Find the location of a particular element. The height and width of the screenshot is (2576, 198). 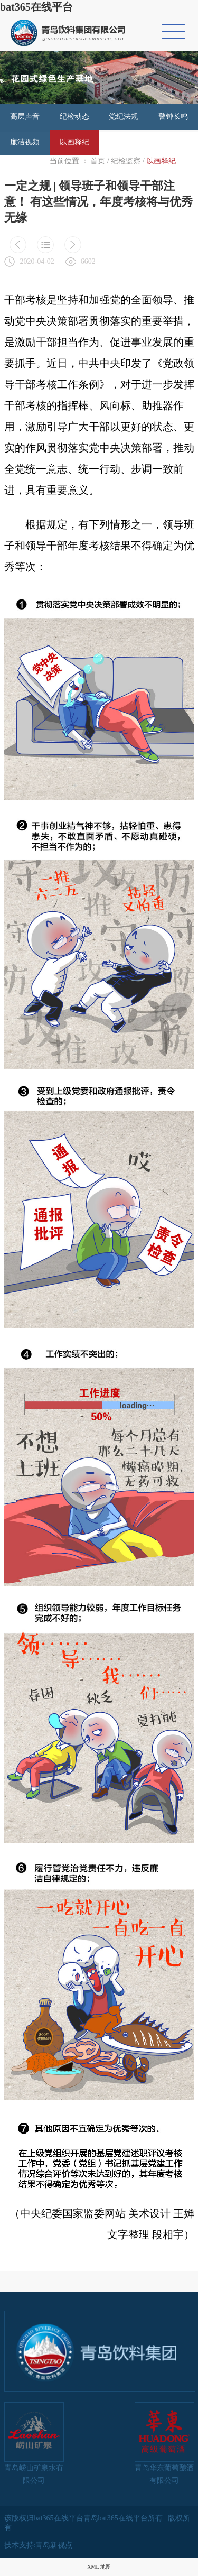

廉洁视频 is located at coordinates (25, 142).